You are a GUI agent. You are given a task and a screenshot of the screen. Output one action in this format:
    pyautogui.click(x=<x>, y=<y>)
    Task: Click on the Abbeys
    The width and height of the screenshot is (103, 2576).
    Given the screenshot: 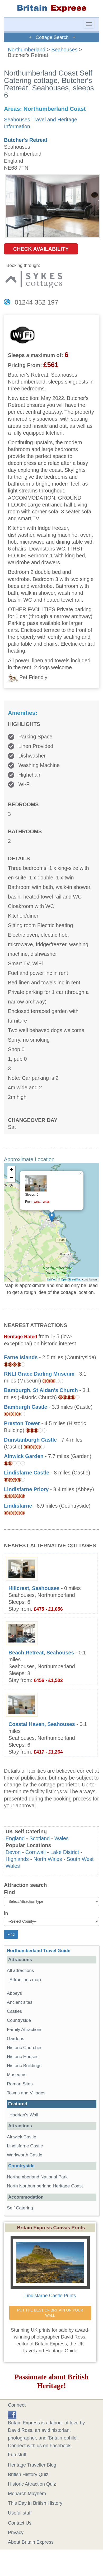 What is the action you would take?
    pyautogui.click(x=14, y=1993)
    